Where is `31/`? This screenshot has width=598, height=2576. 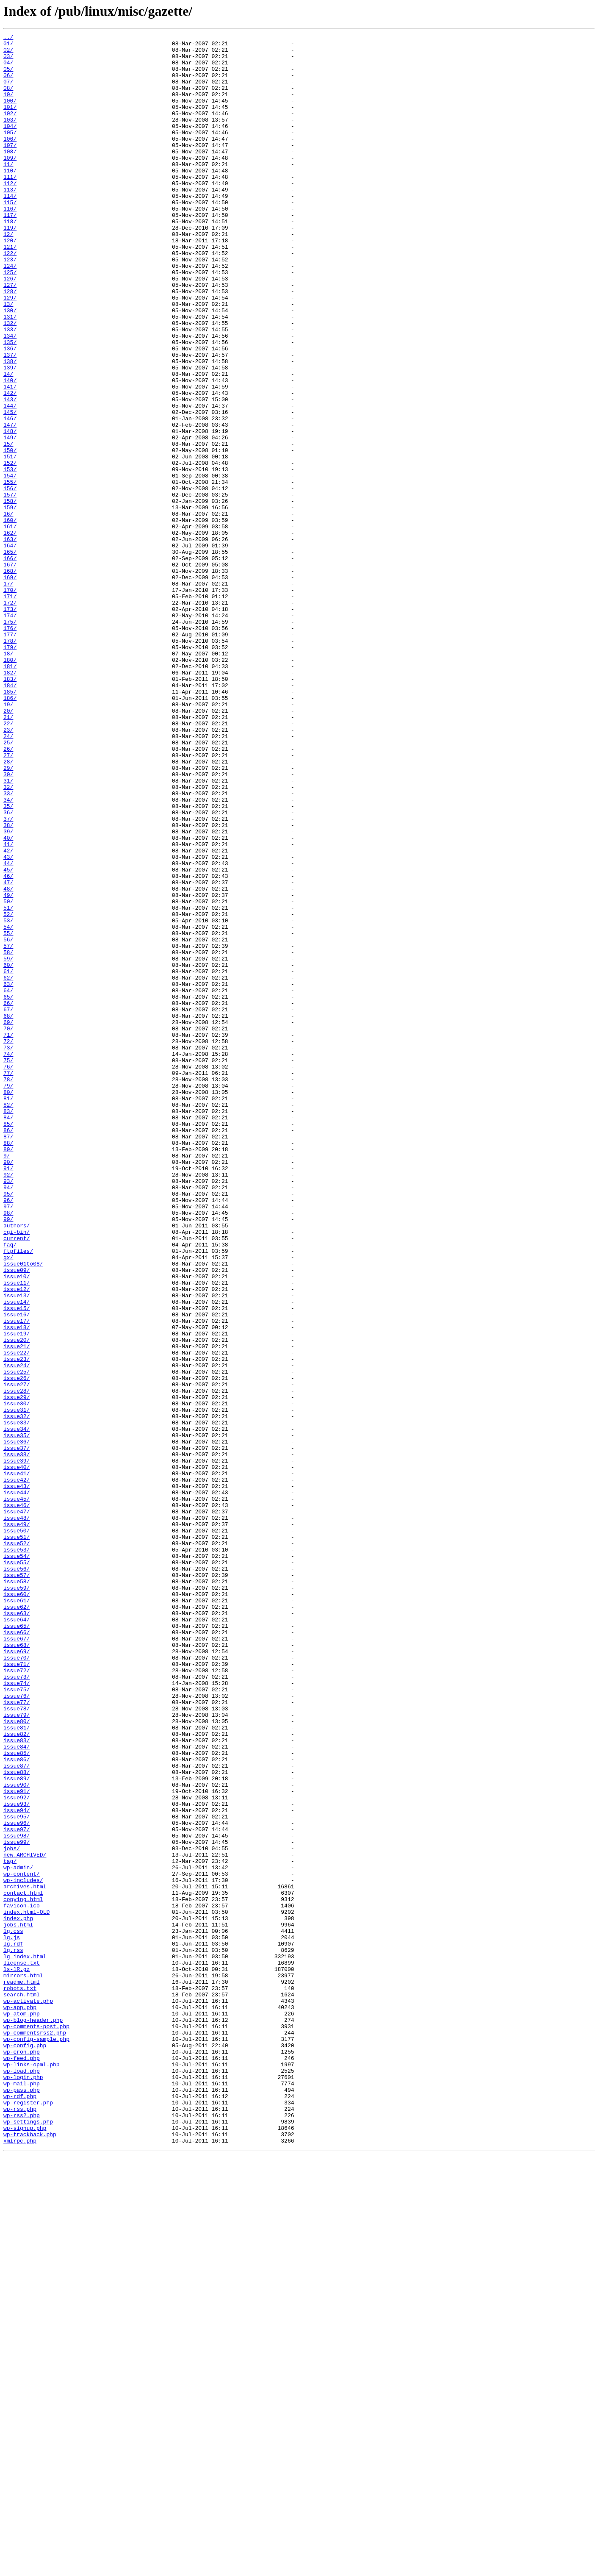 31/ is located at coordinates (8, 930).